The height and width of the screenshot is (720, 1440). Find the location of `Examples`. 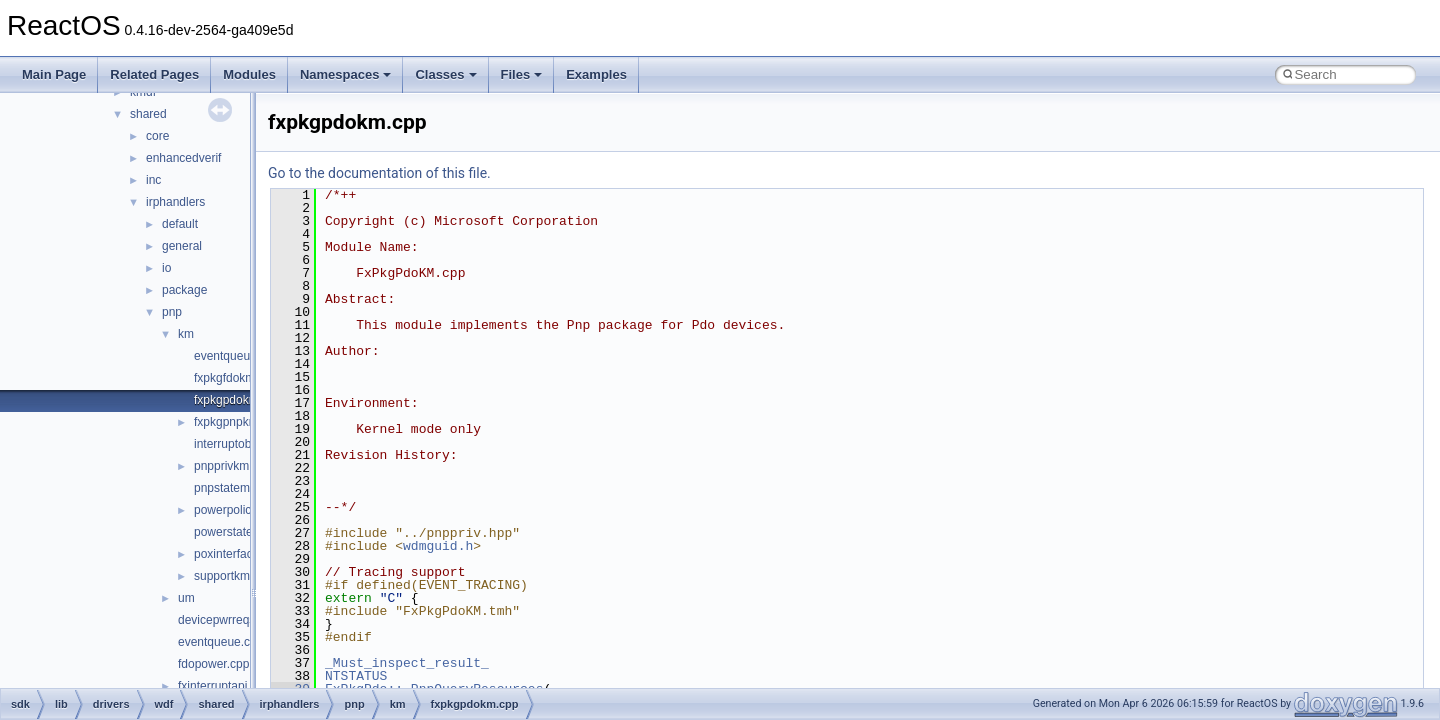

Examples is located at coordinates (596, 74).